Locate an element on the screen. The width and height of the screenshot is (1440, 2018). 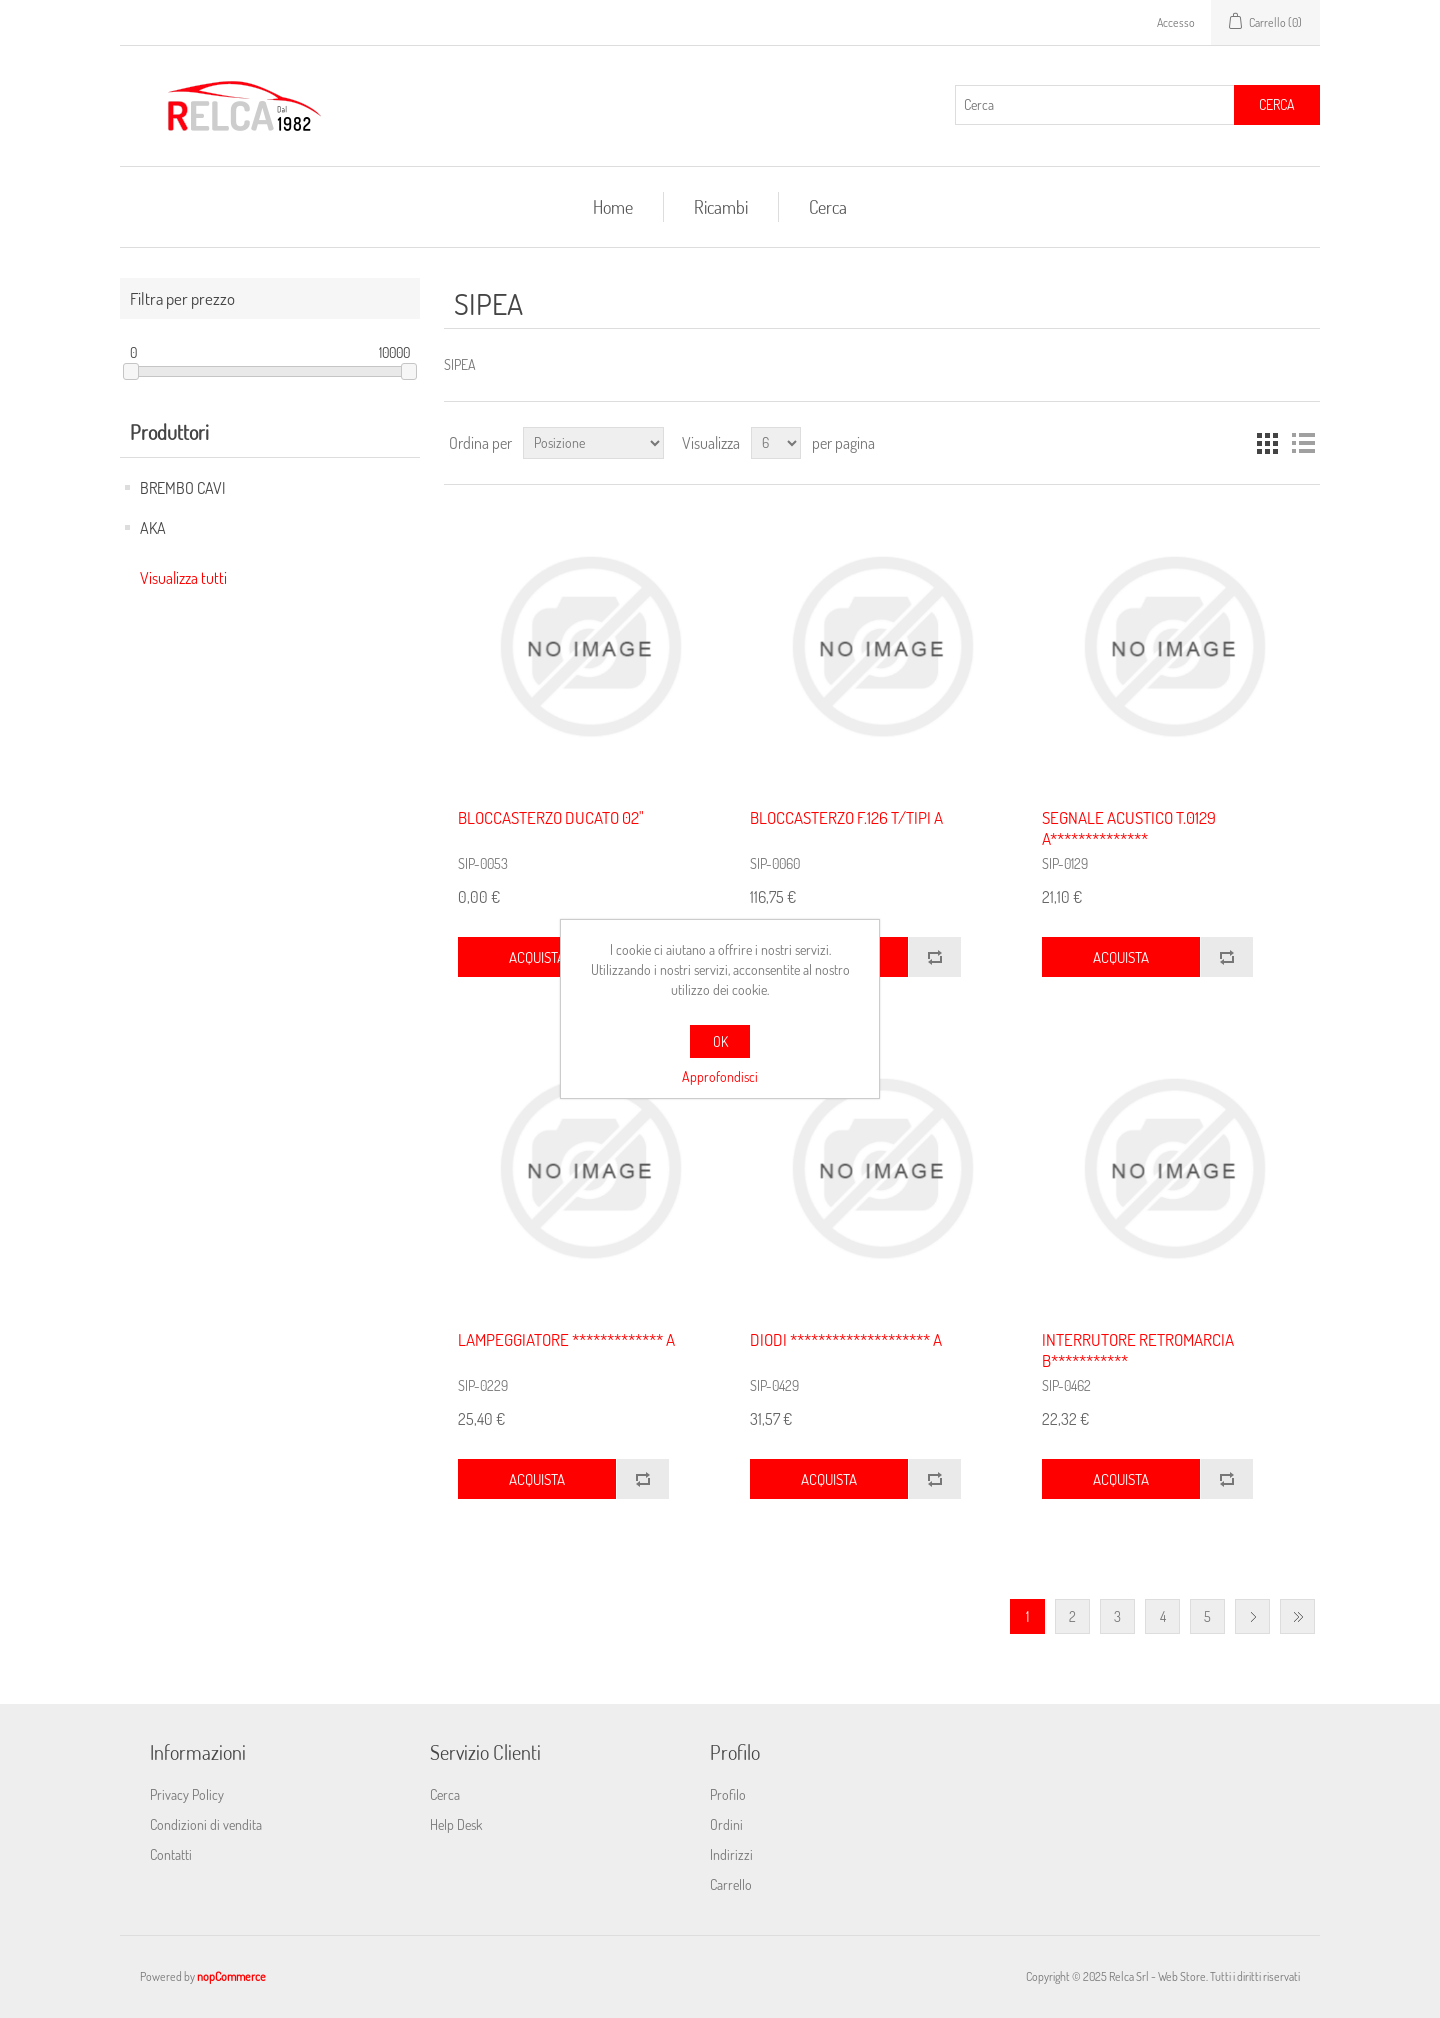
Ricambi is located at coordinates (721, 207).